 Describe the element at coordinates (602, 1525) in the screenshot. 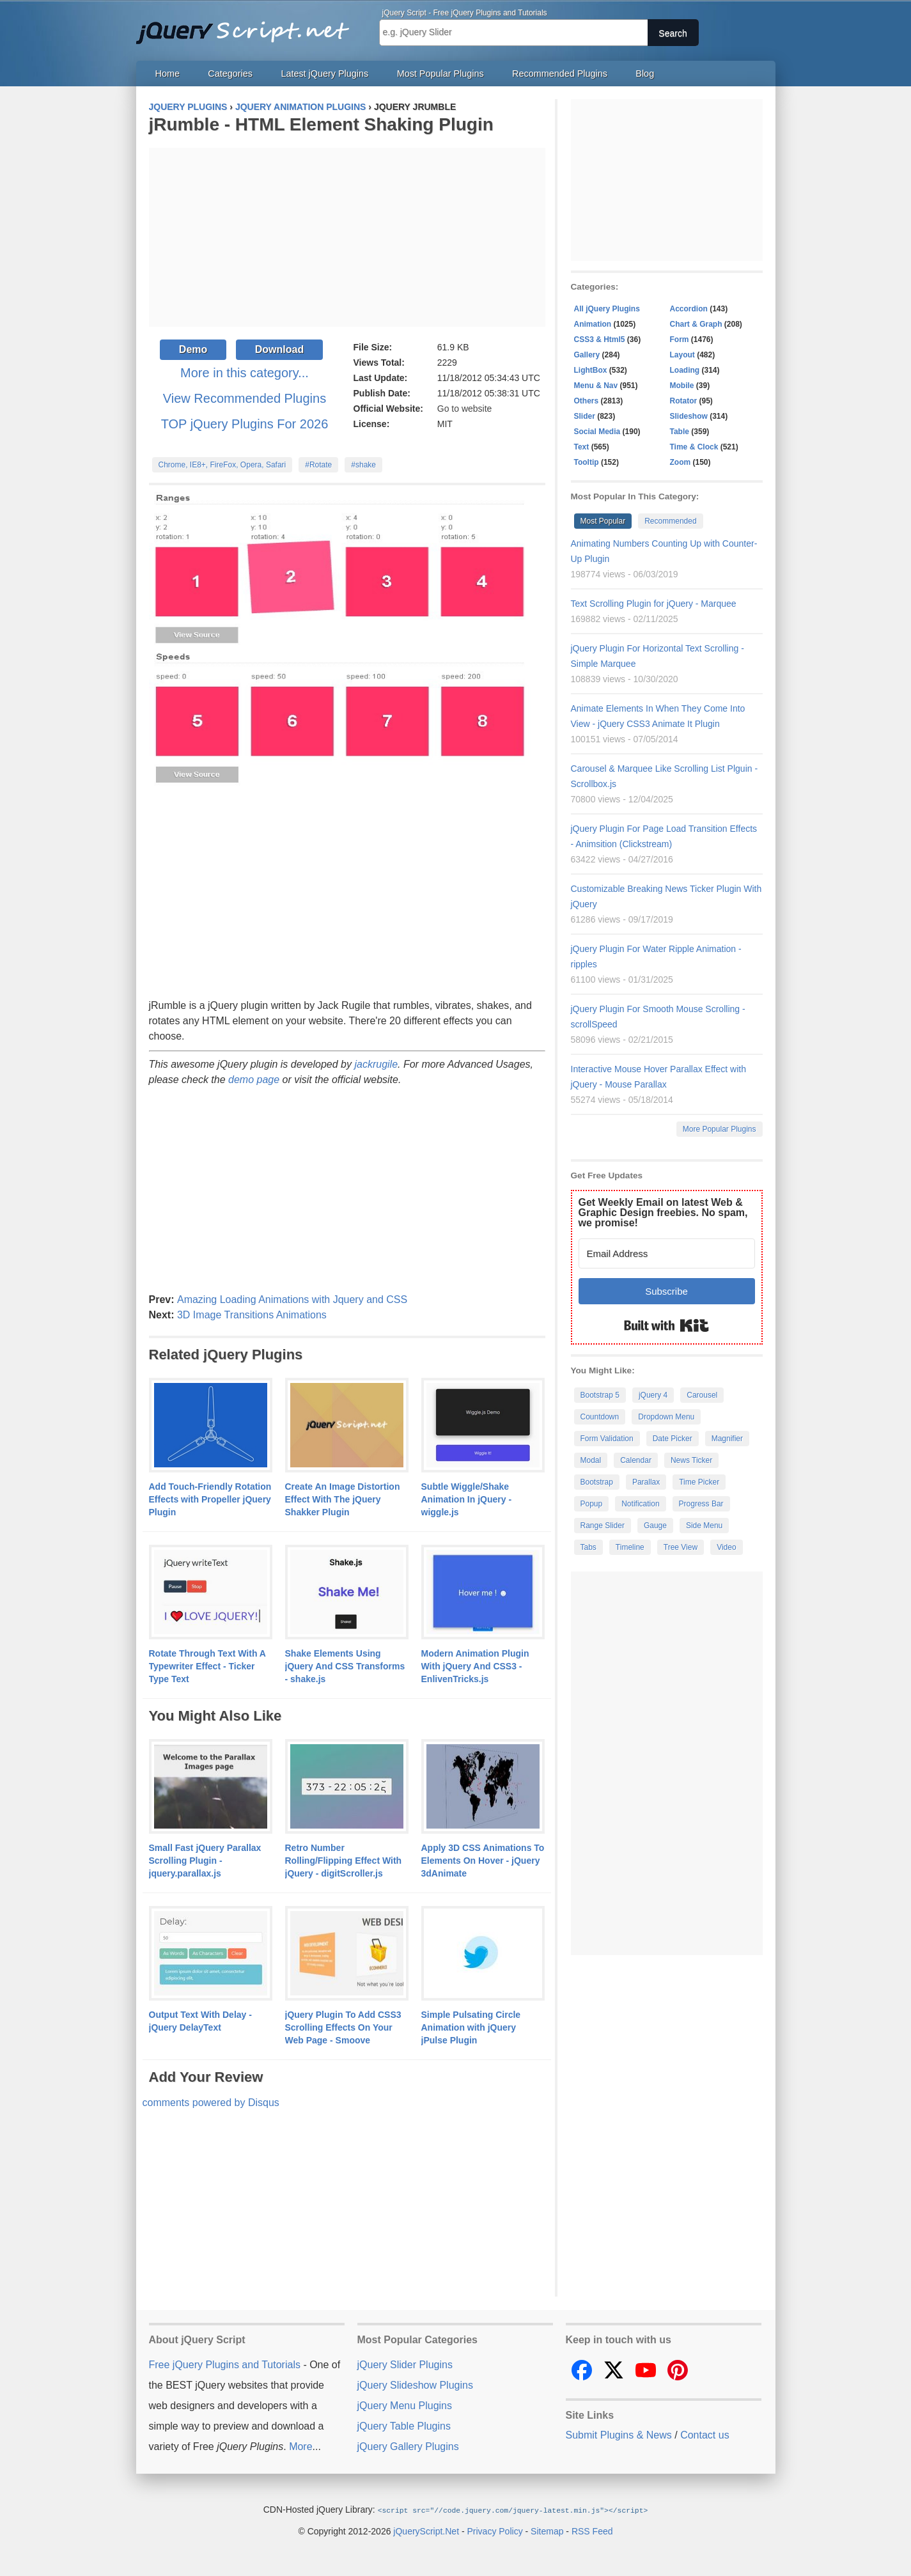

I see `Range Slider` at that location.